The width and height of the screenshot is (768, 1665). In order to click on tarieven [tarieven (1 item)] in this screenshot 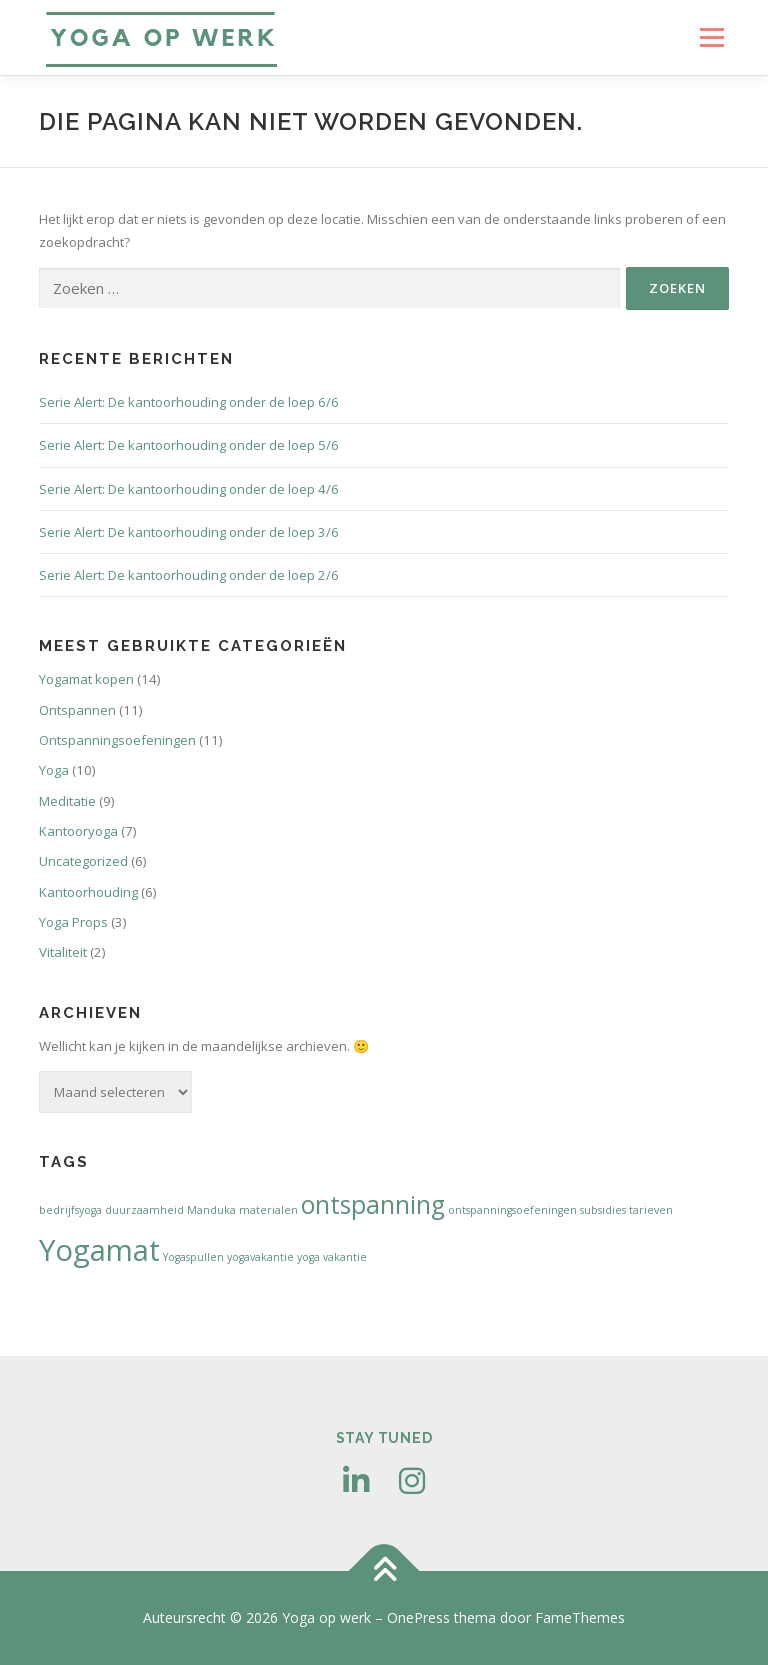, I will do `click(651, 1210)`.